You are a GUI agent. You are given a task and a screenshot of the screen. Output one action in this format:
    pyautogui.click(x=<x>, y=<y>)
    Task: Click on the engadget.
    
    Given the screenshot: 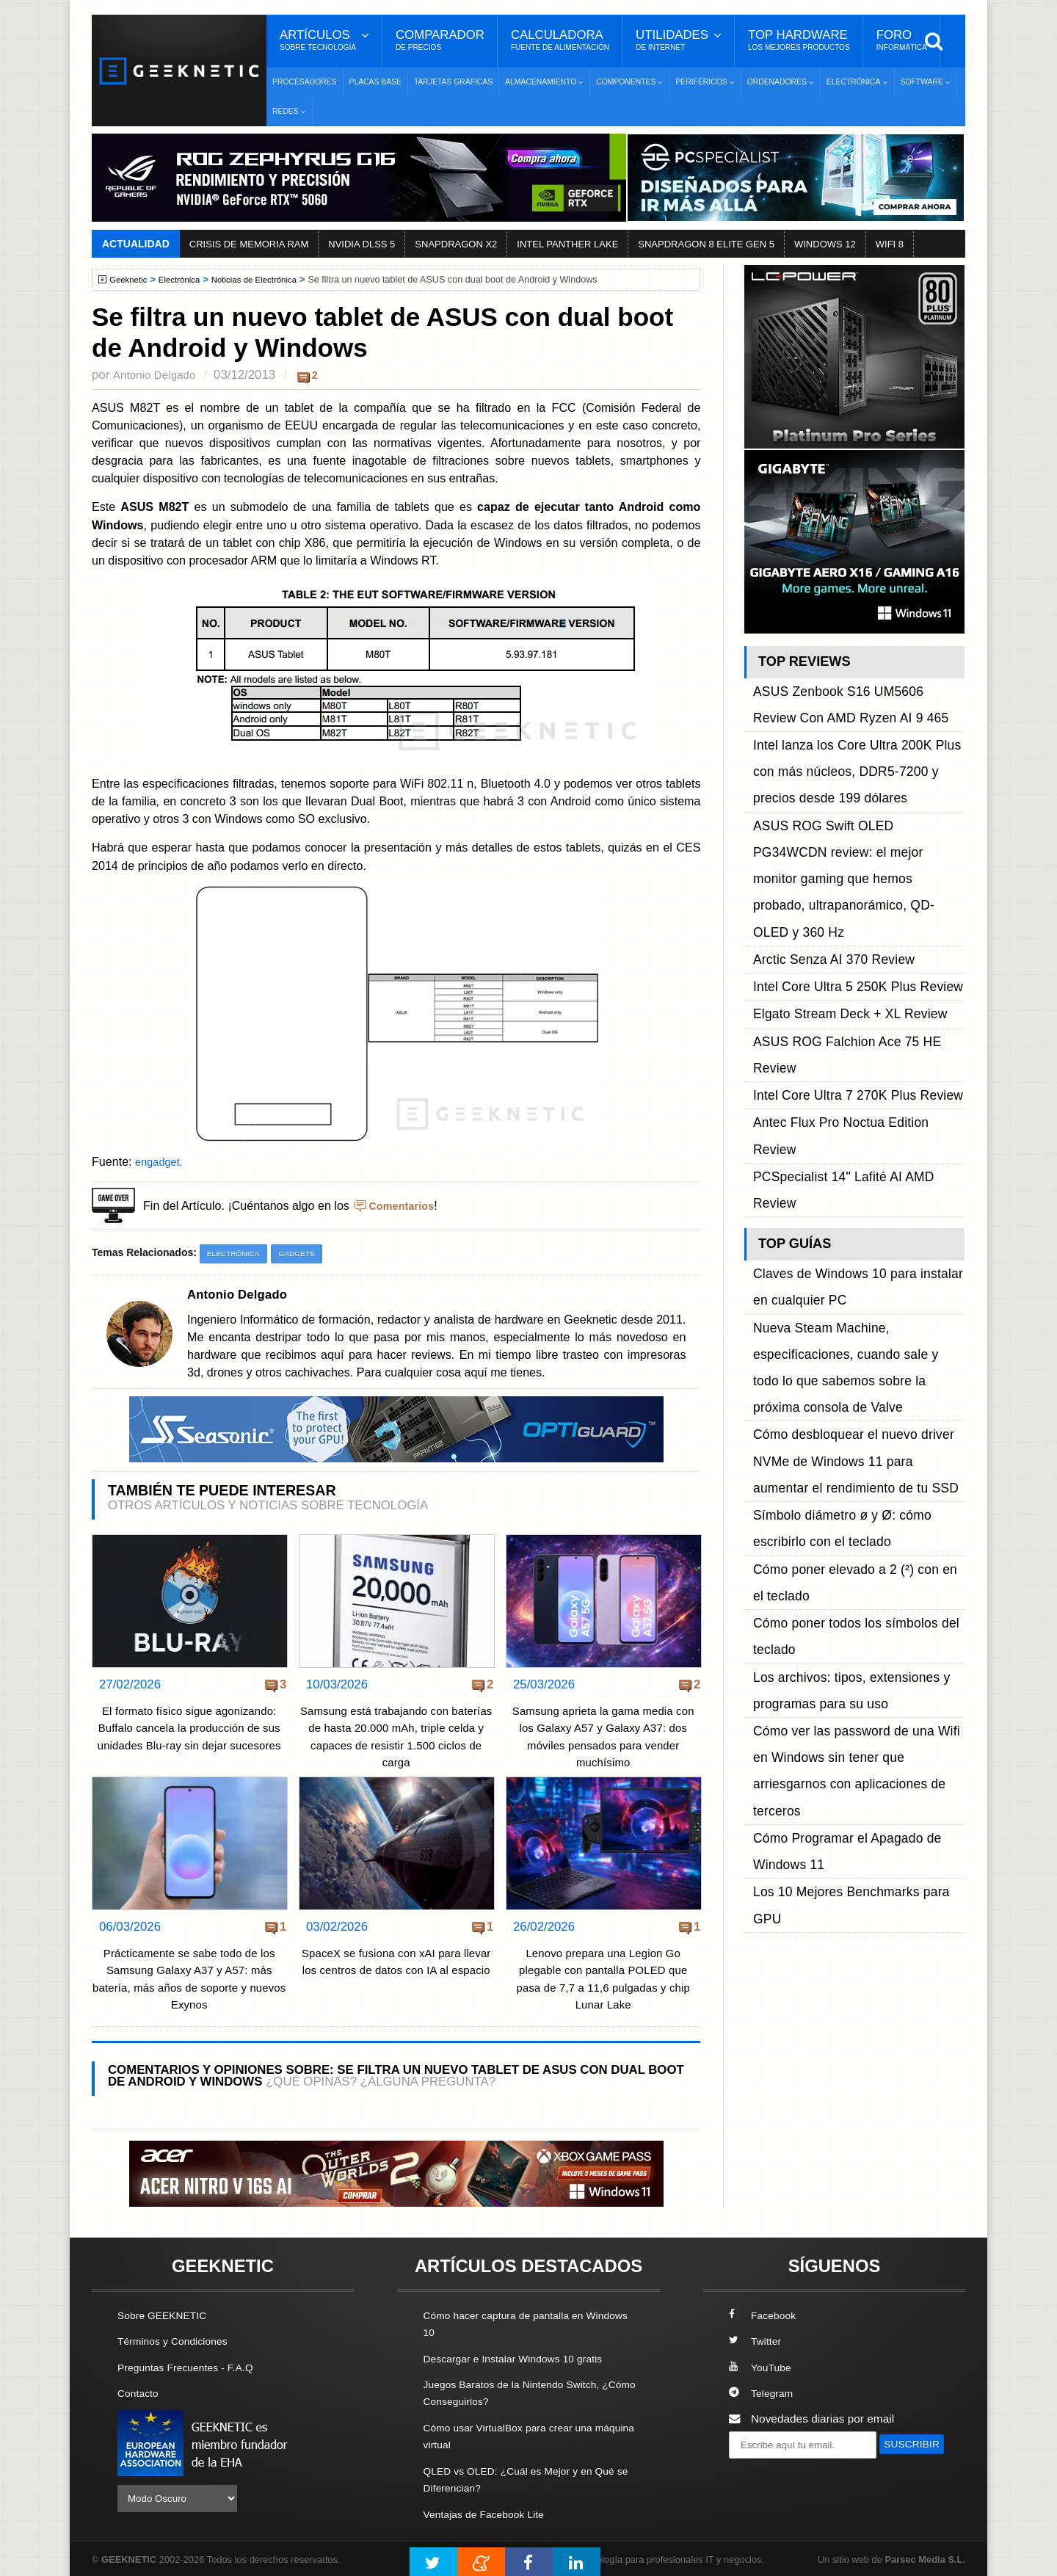 What is the action you would take?
    pyautogui.click(x=161, y=1161)
    